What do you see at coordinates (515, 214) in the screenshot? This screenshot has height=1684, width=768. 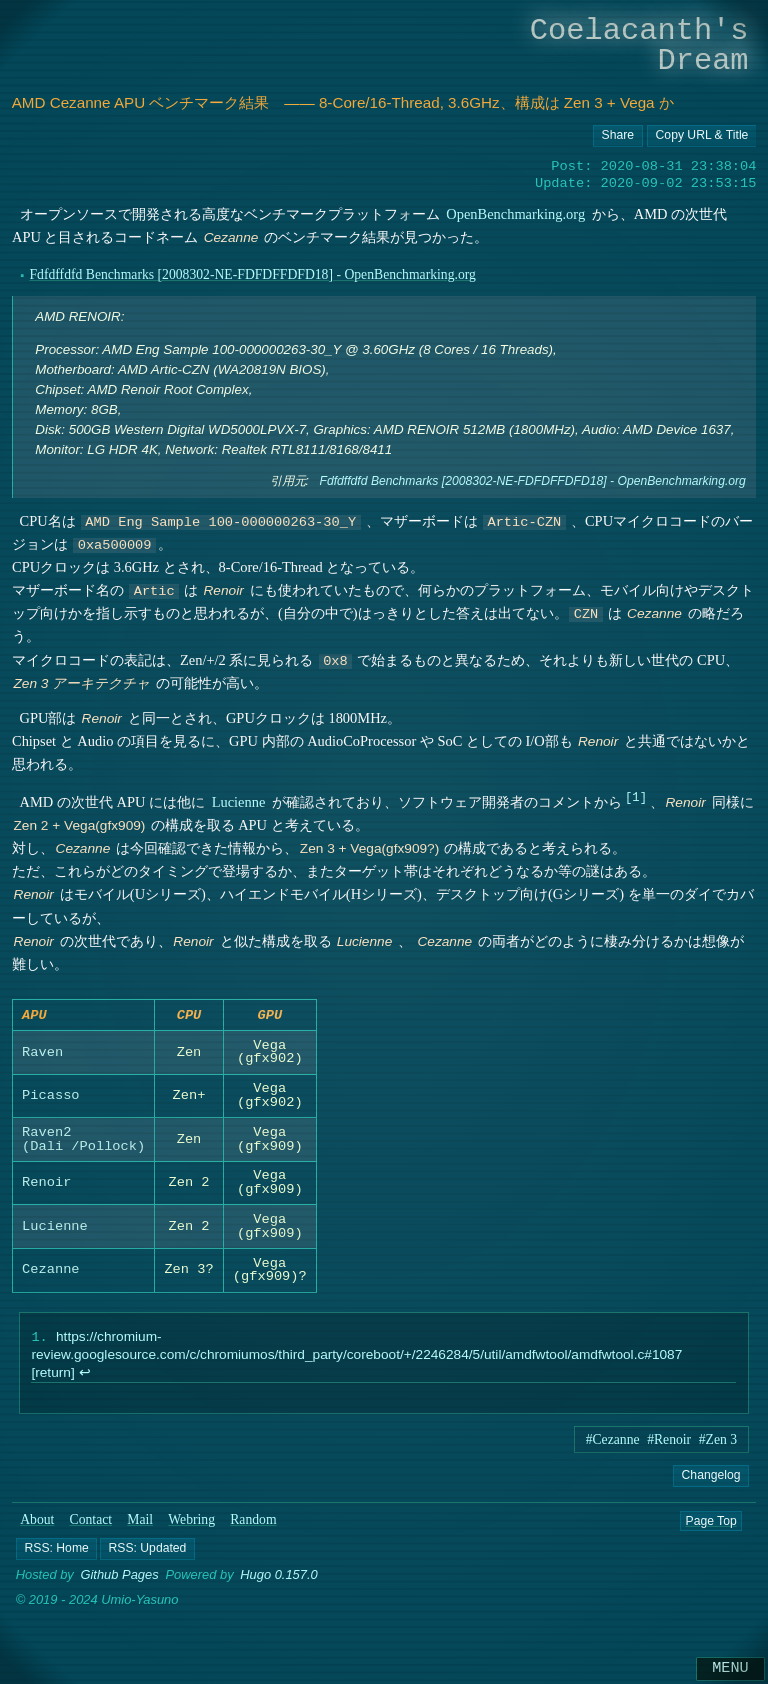 I see `OpenBenchmarking.org` at bounding box center [515, 214].